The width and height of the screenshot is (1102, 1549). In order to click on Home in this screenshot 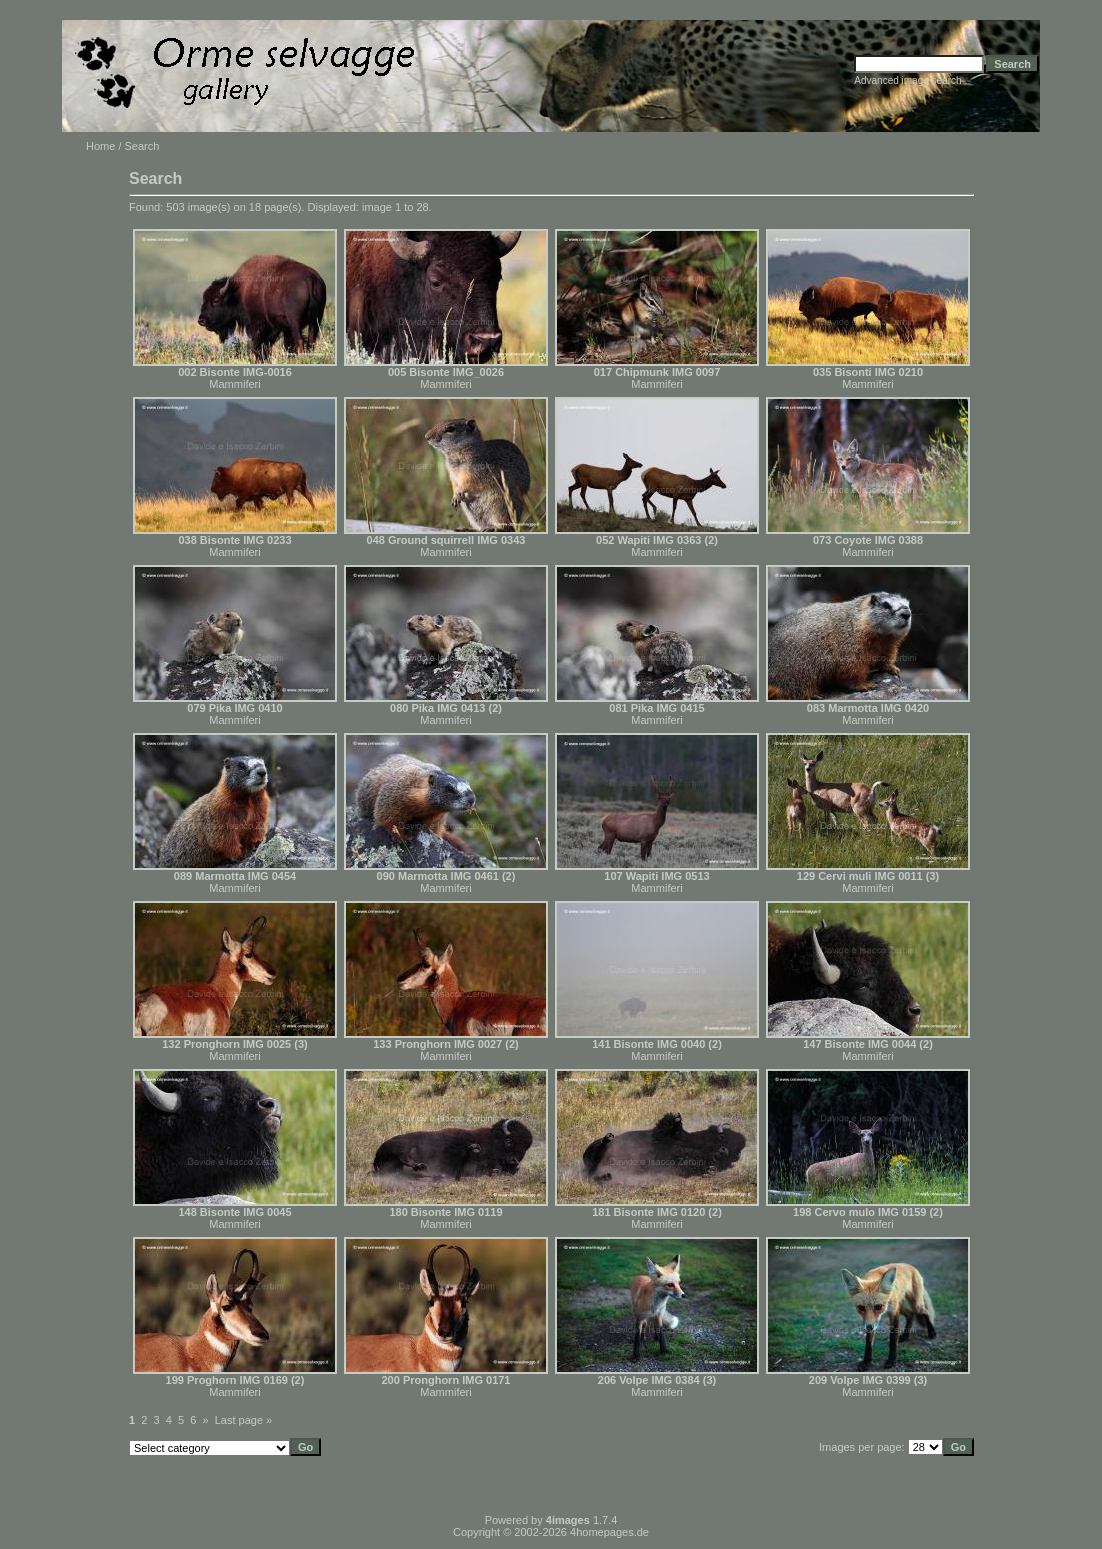, I will do `click(100, 146)`.